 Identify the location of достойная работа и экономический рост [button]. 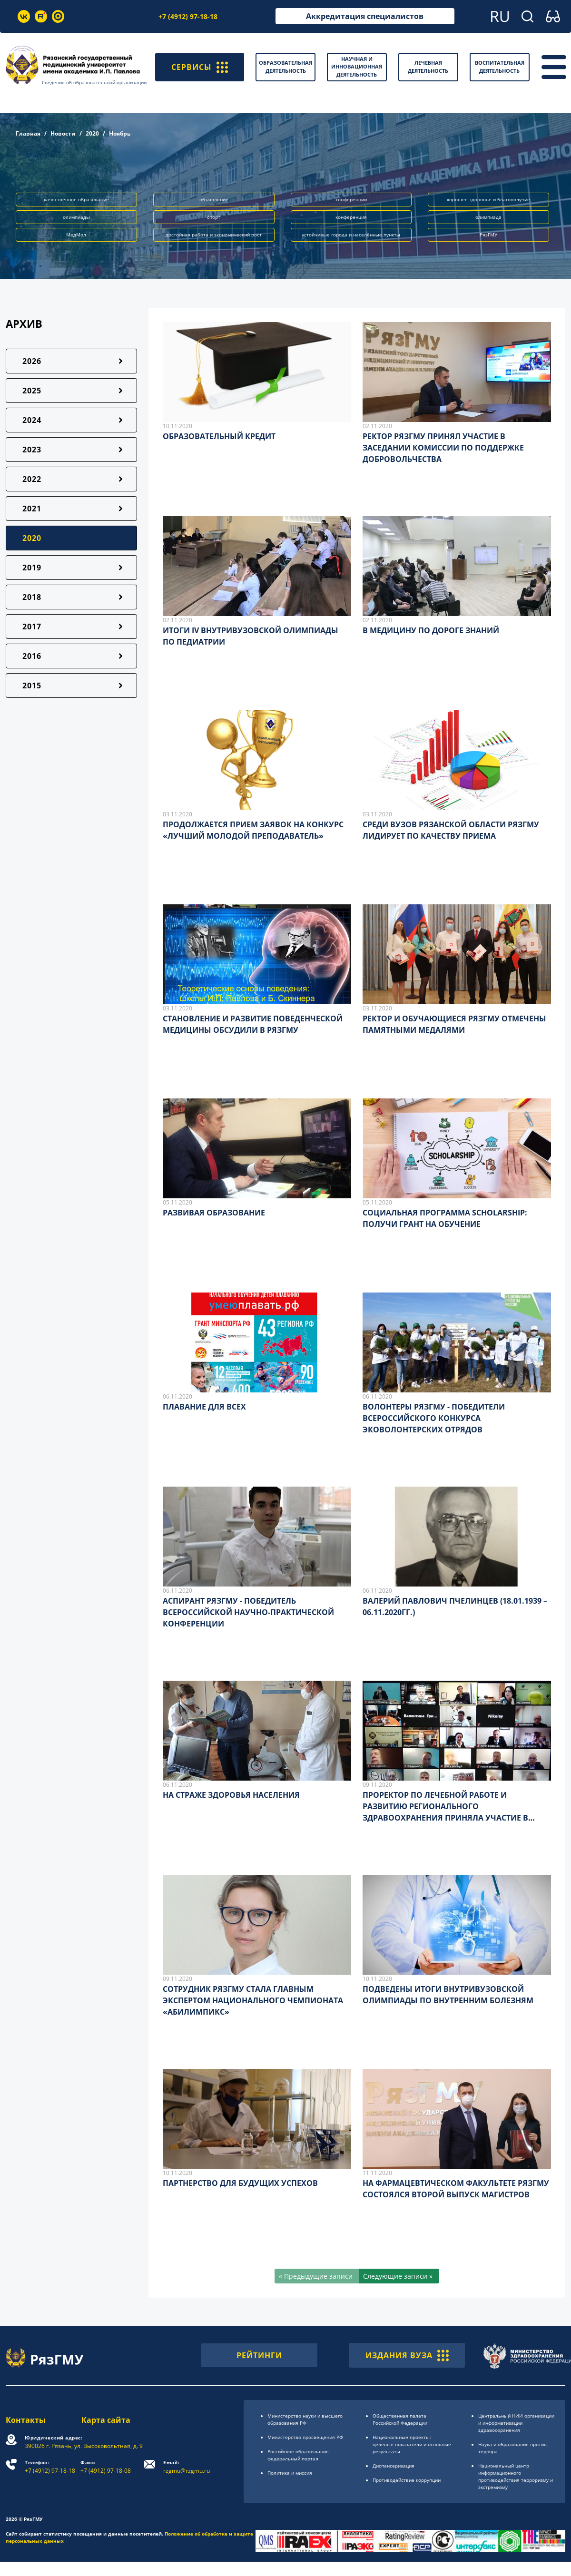
(214, 234).